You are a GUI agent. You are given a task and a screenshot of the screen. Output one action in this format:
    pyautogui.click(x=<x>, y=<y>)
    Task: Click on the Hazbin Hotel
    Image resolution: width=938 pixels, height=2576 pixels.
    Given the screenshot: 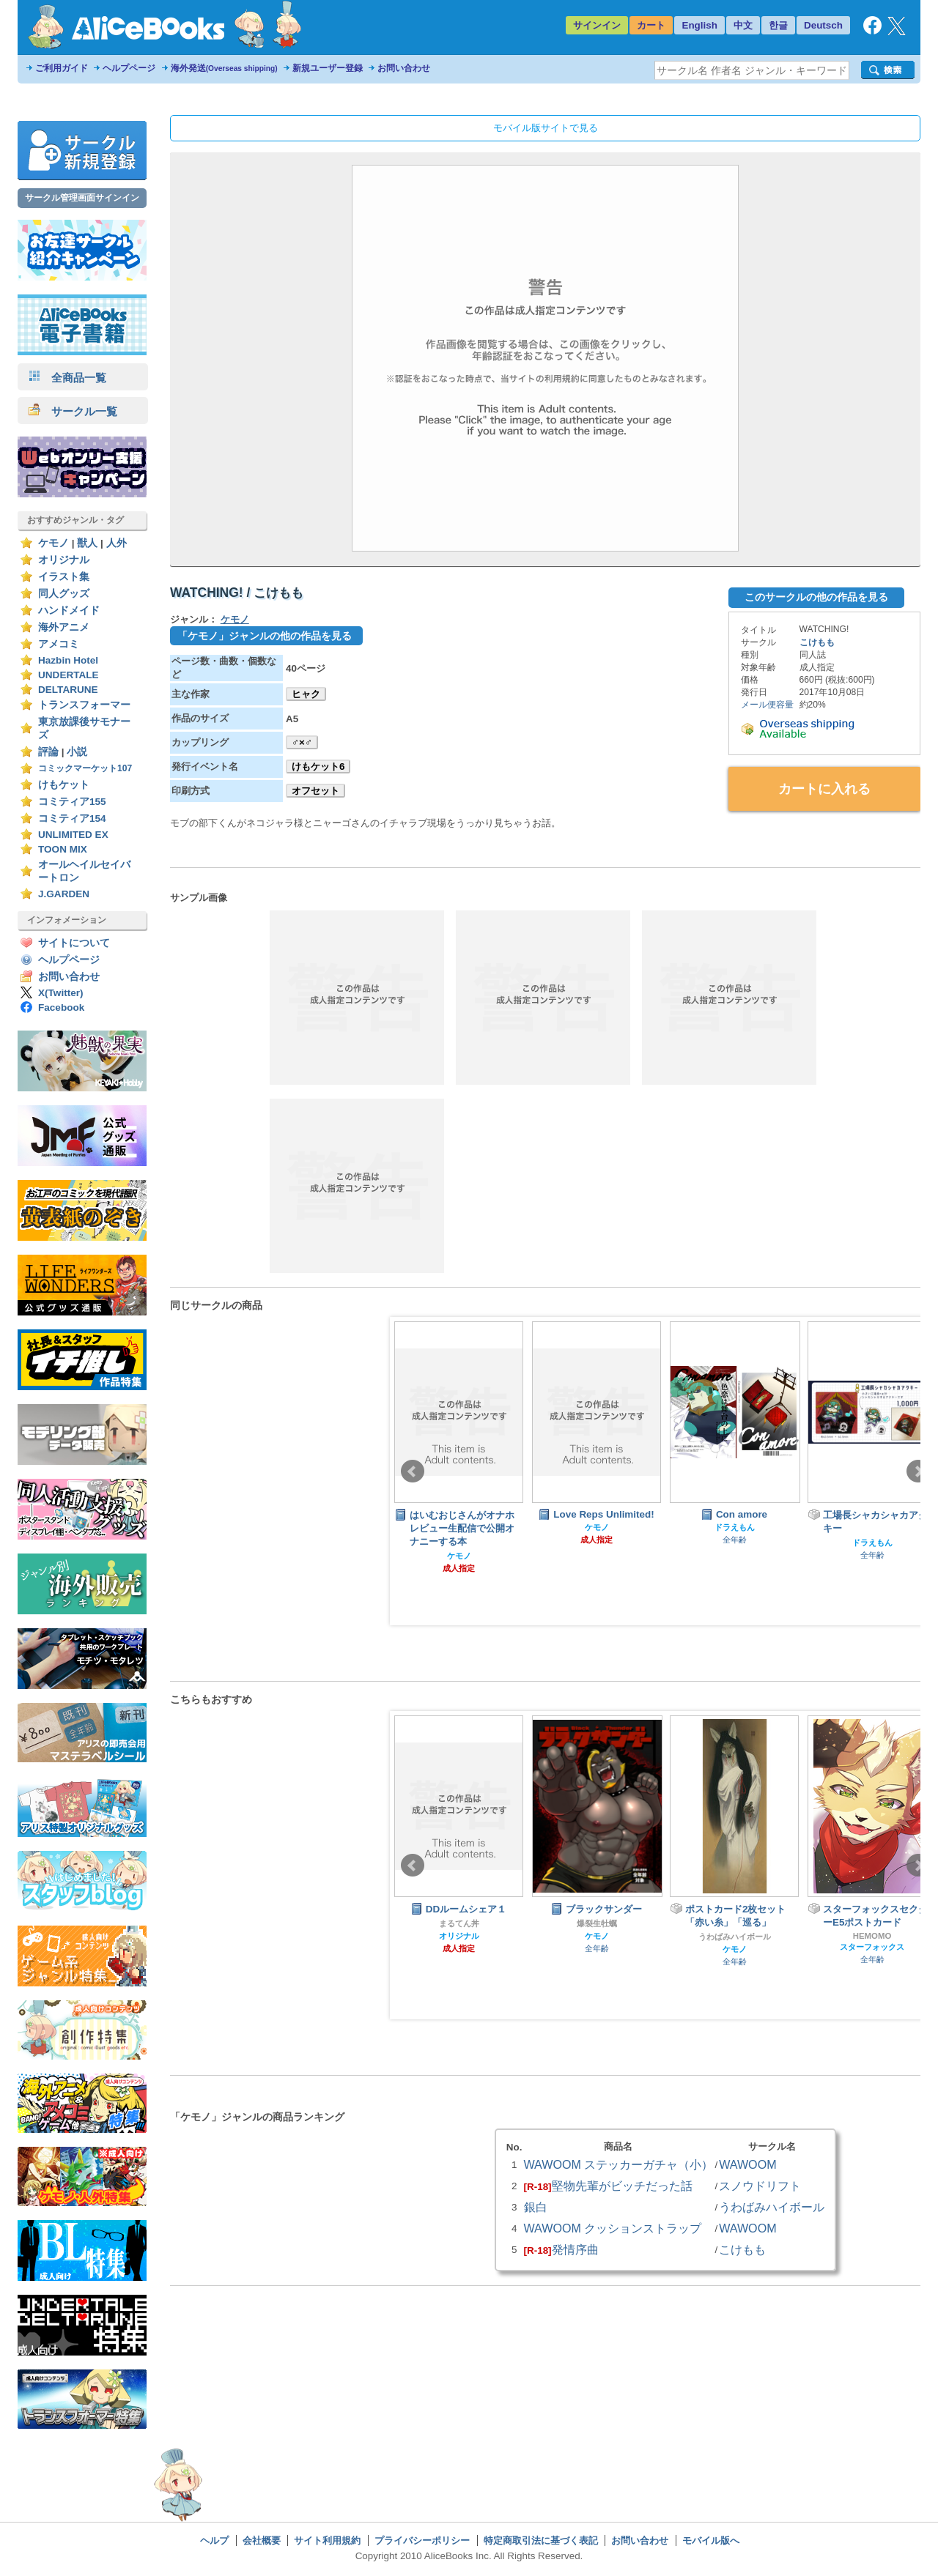 What is the action you would take?
    pyautogui.click(x=68, y=660)
    